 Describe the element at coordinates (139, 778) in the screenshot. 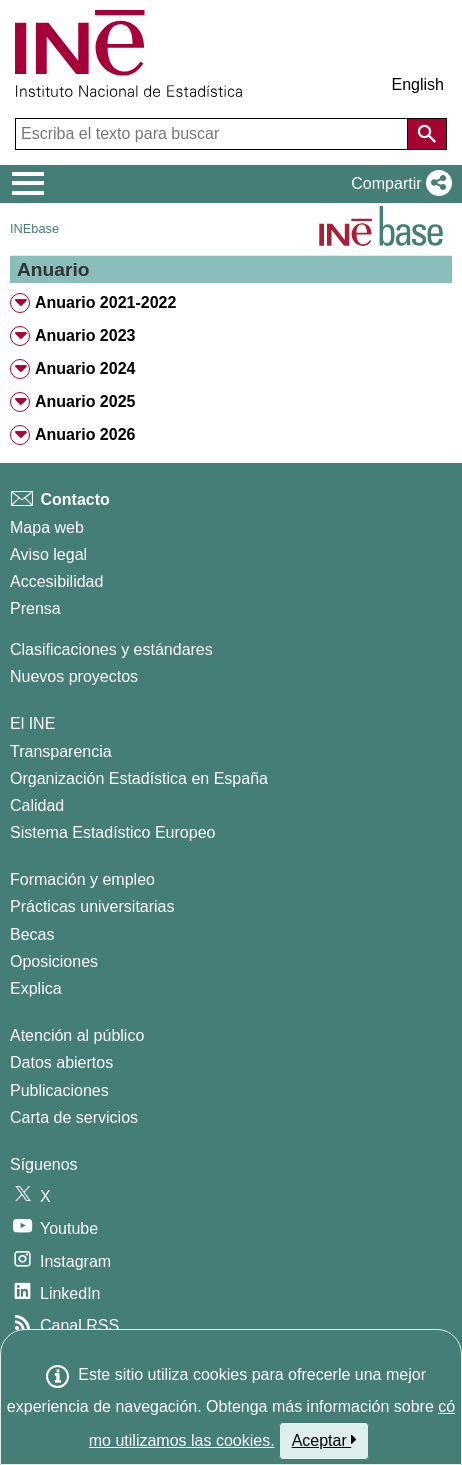

I see `Organización Estadística en España` at that location.